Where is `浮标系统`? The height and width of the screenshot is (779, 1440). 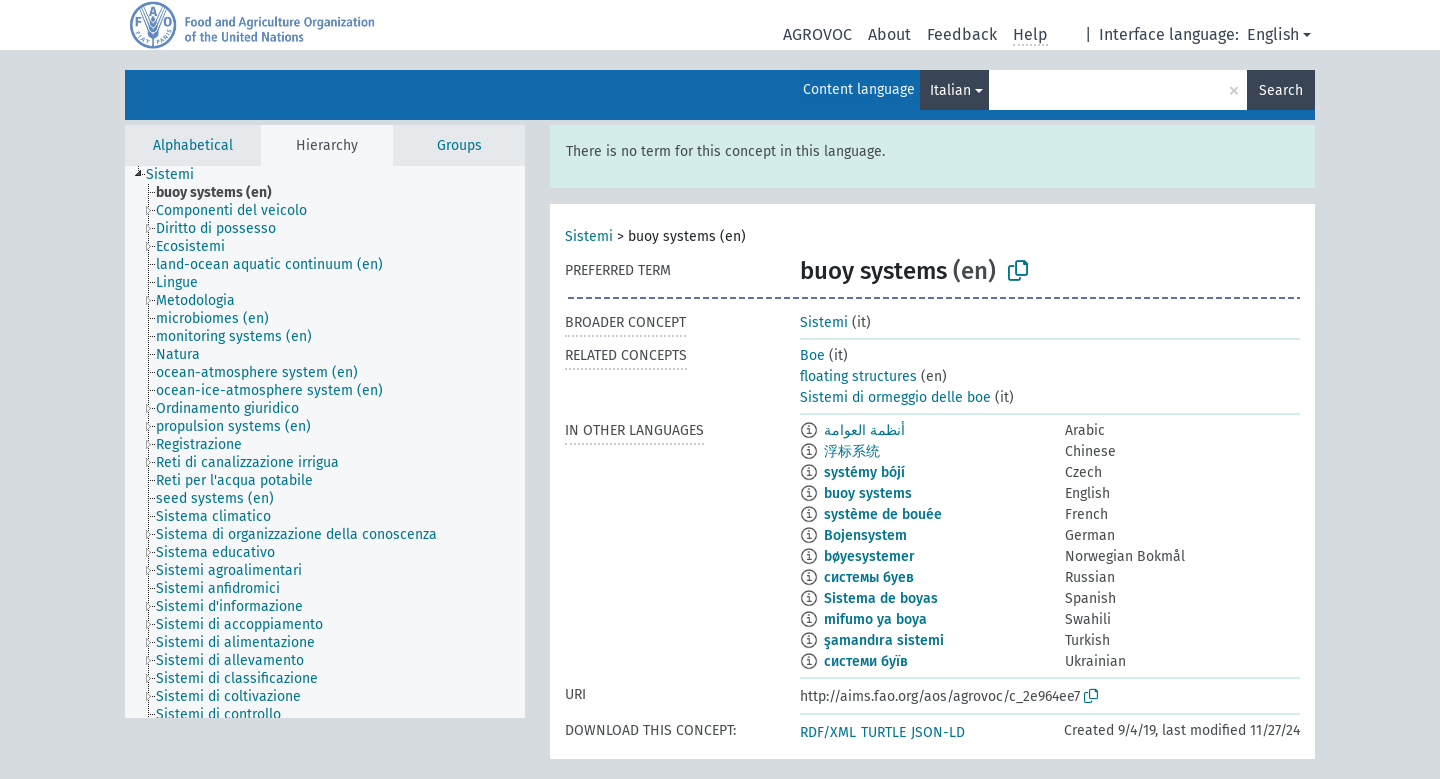
浮标系统 is located at coordinates (852, 451).